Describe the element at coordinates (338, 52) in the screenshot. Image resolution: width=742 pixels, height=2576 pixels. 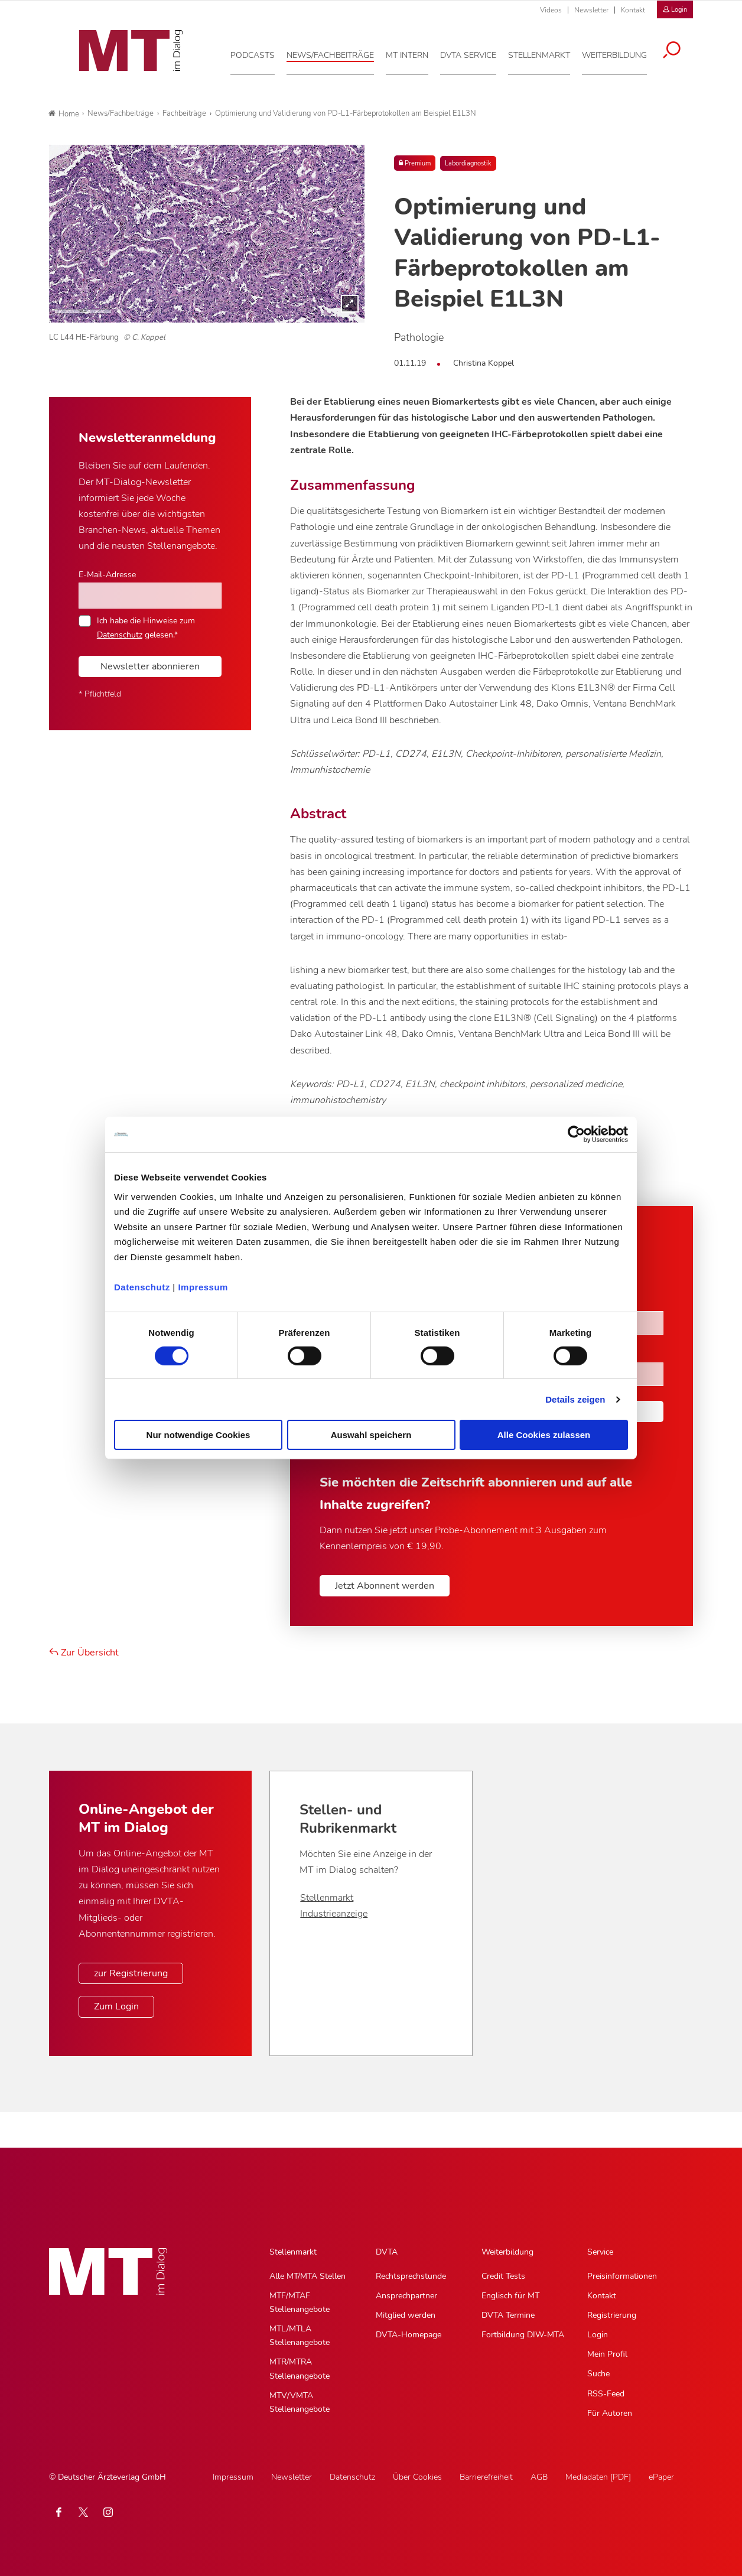
I see `[News/Fachbeiträge, Hauptnavigation]` at that location.